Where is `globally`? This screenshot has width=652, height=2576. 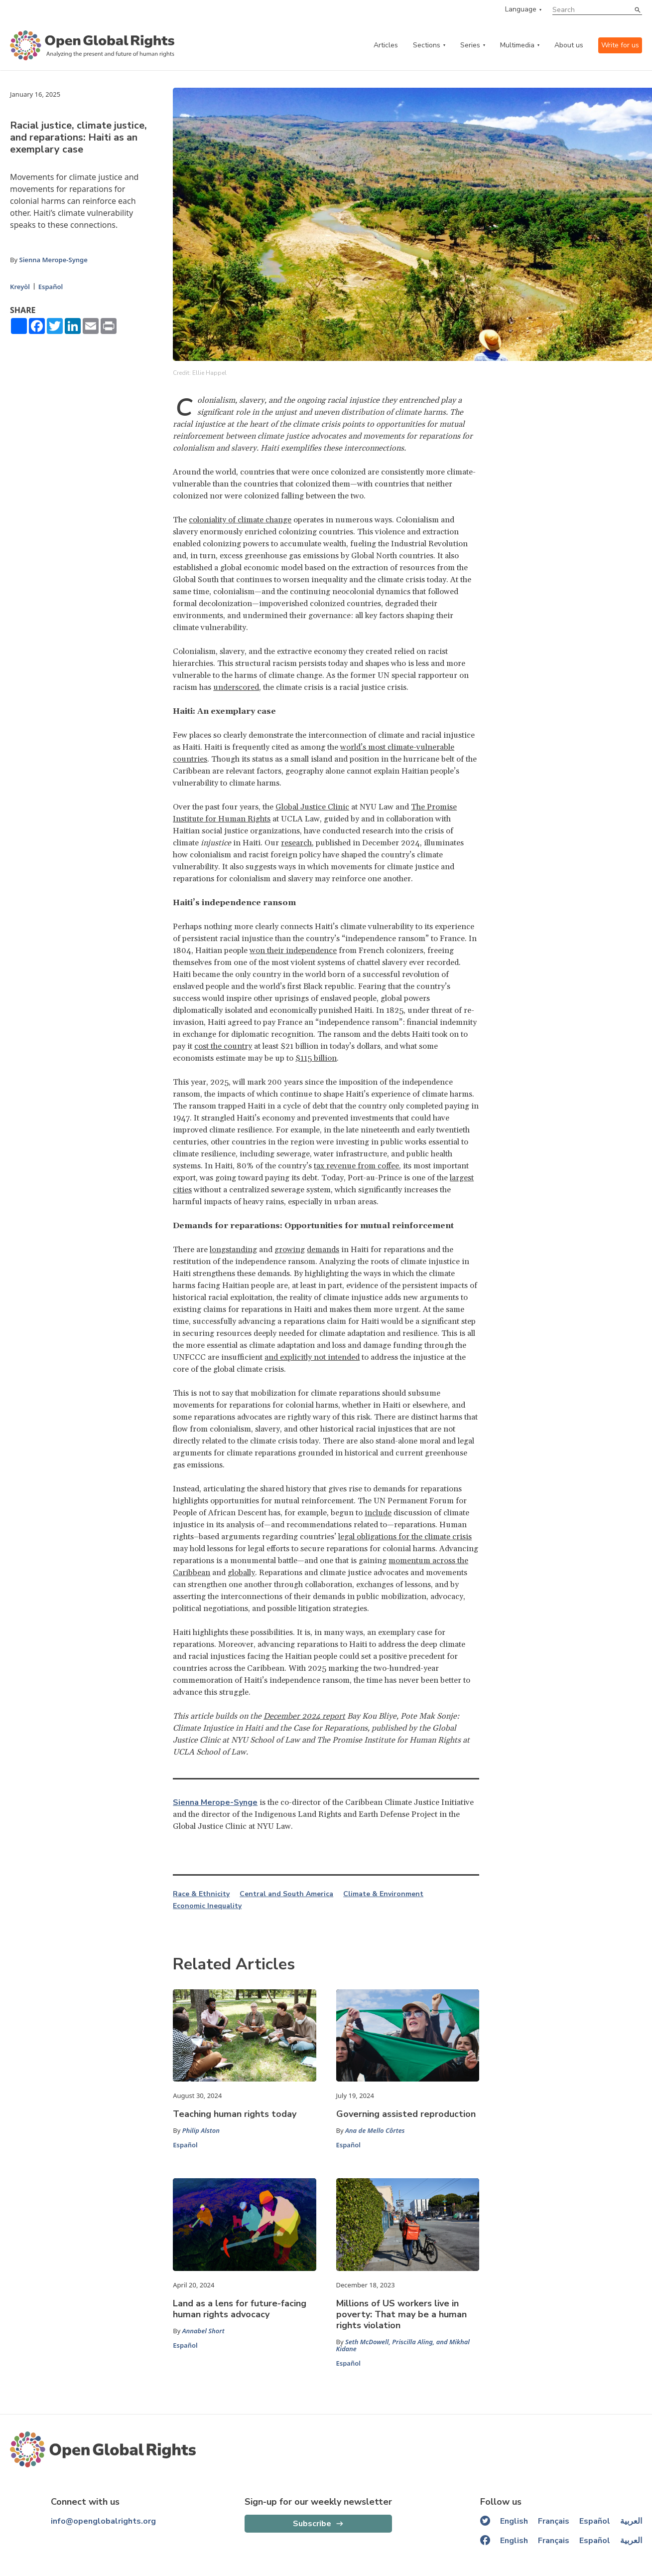
globally is located at coordinates (241, 1573).